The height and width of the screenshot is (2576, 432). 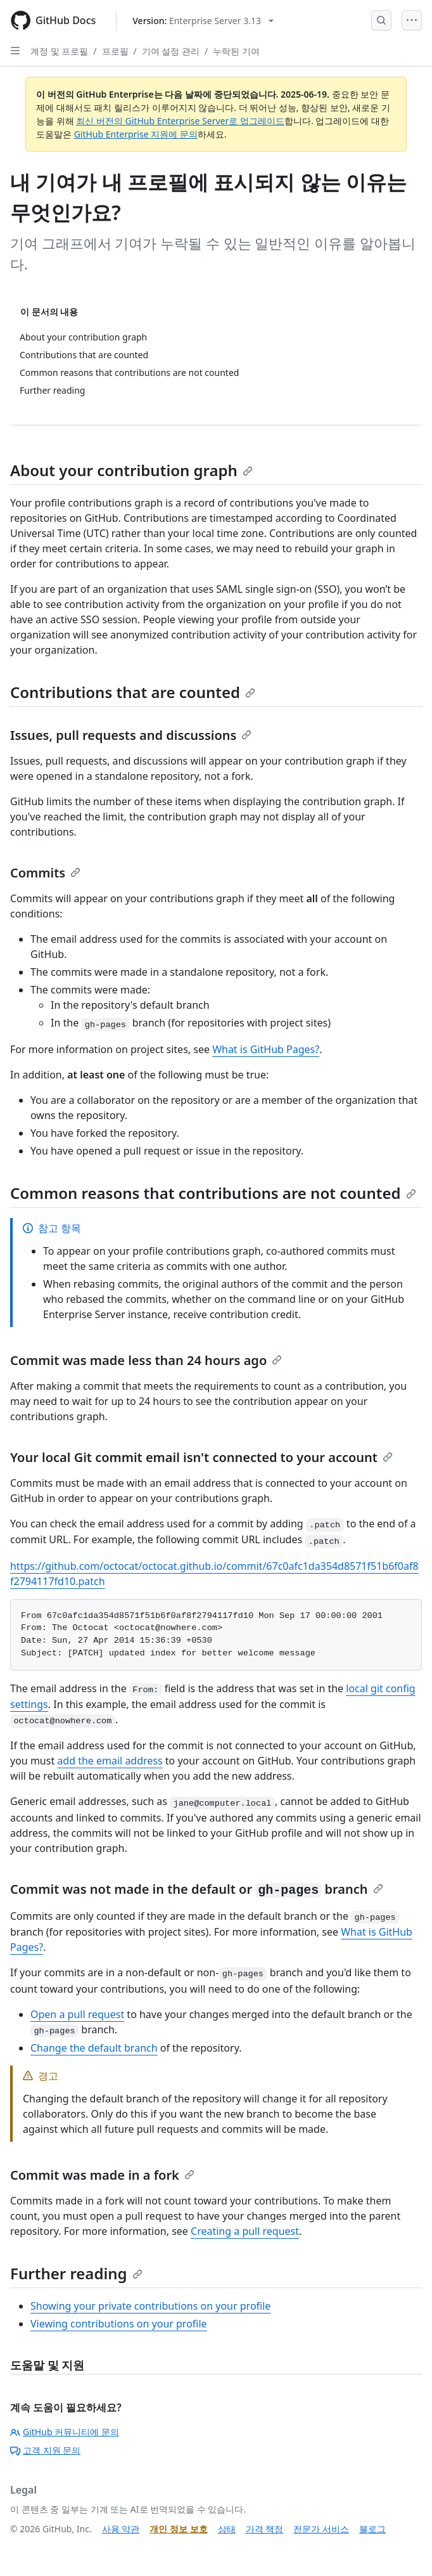 I want to click on About your contribution graph, so click(x=131, y=470).